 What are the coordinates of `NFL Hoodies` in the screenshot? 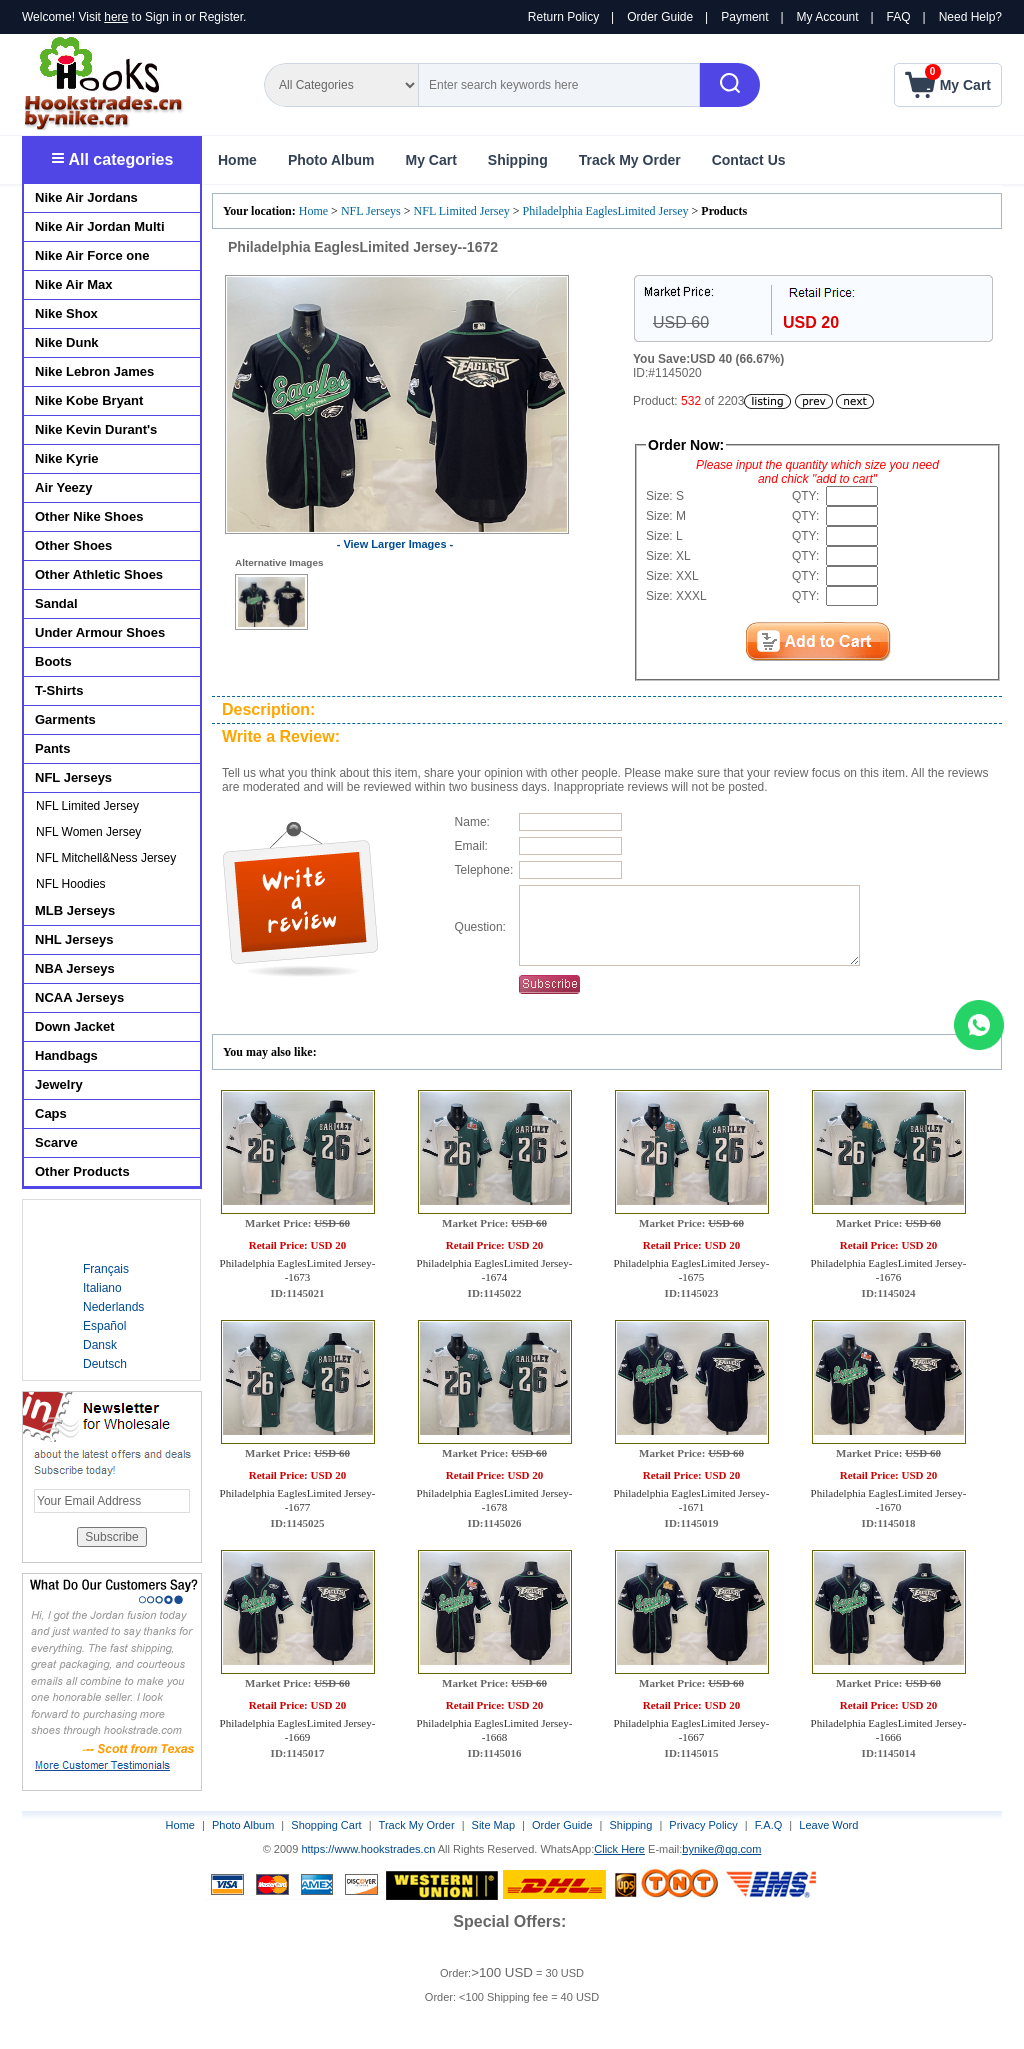 It's located at (71, 884).